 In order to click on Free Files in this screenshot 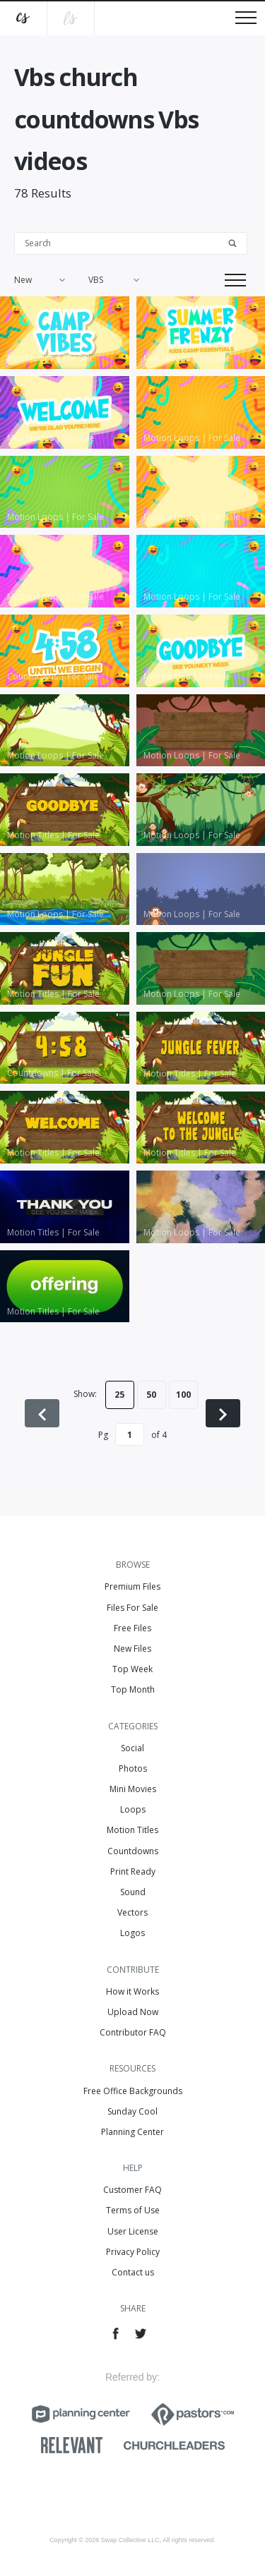, I will do `click(132, 1628)`.